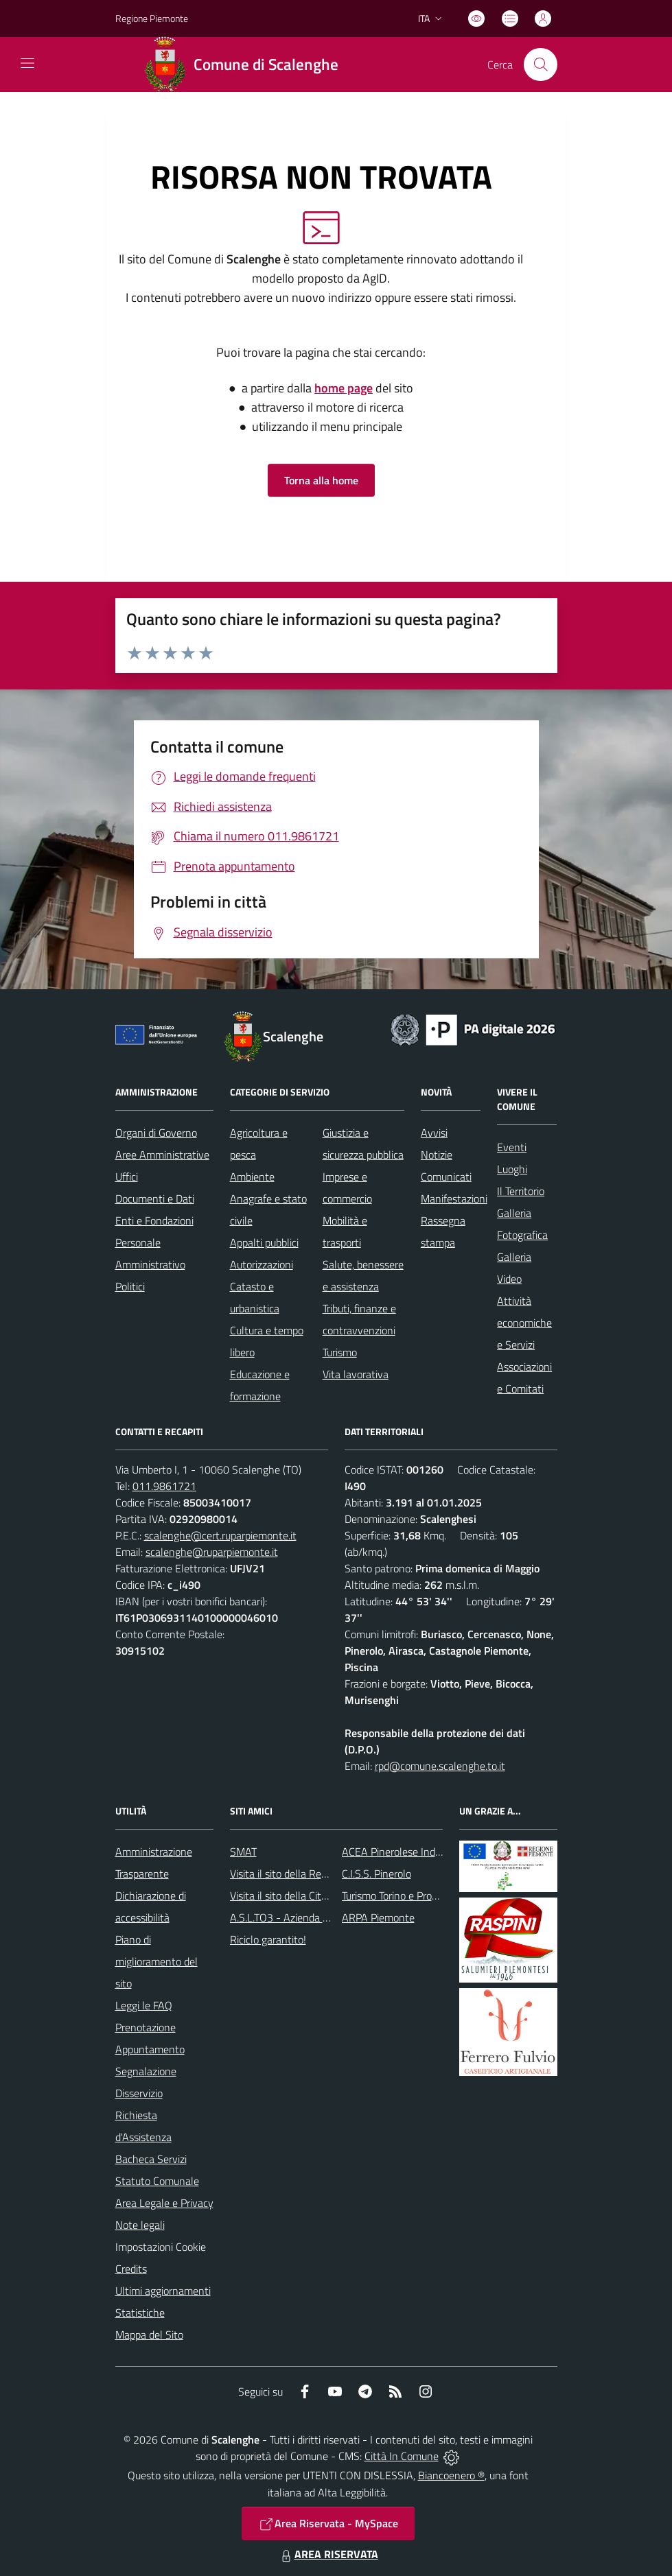 The width and height of the screenshot is (672, 2576). What do you see at coordinates (151, 2159) in the screenshot?
I see `Bacheca Servizi` at bounding box center [151, 2159].